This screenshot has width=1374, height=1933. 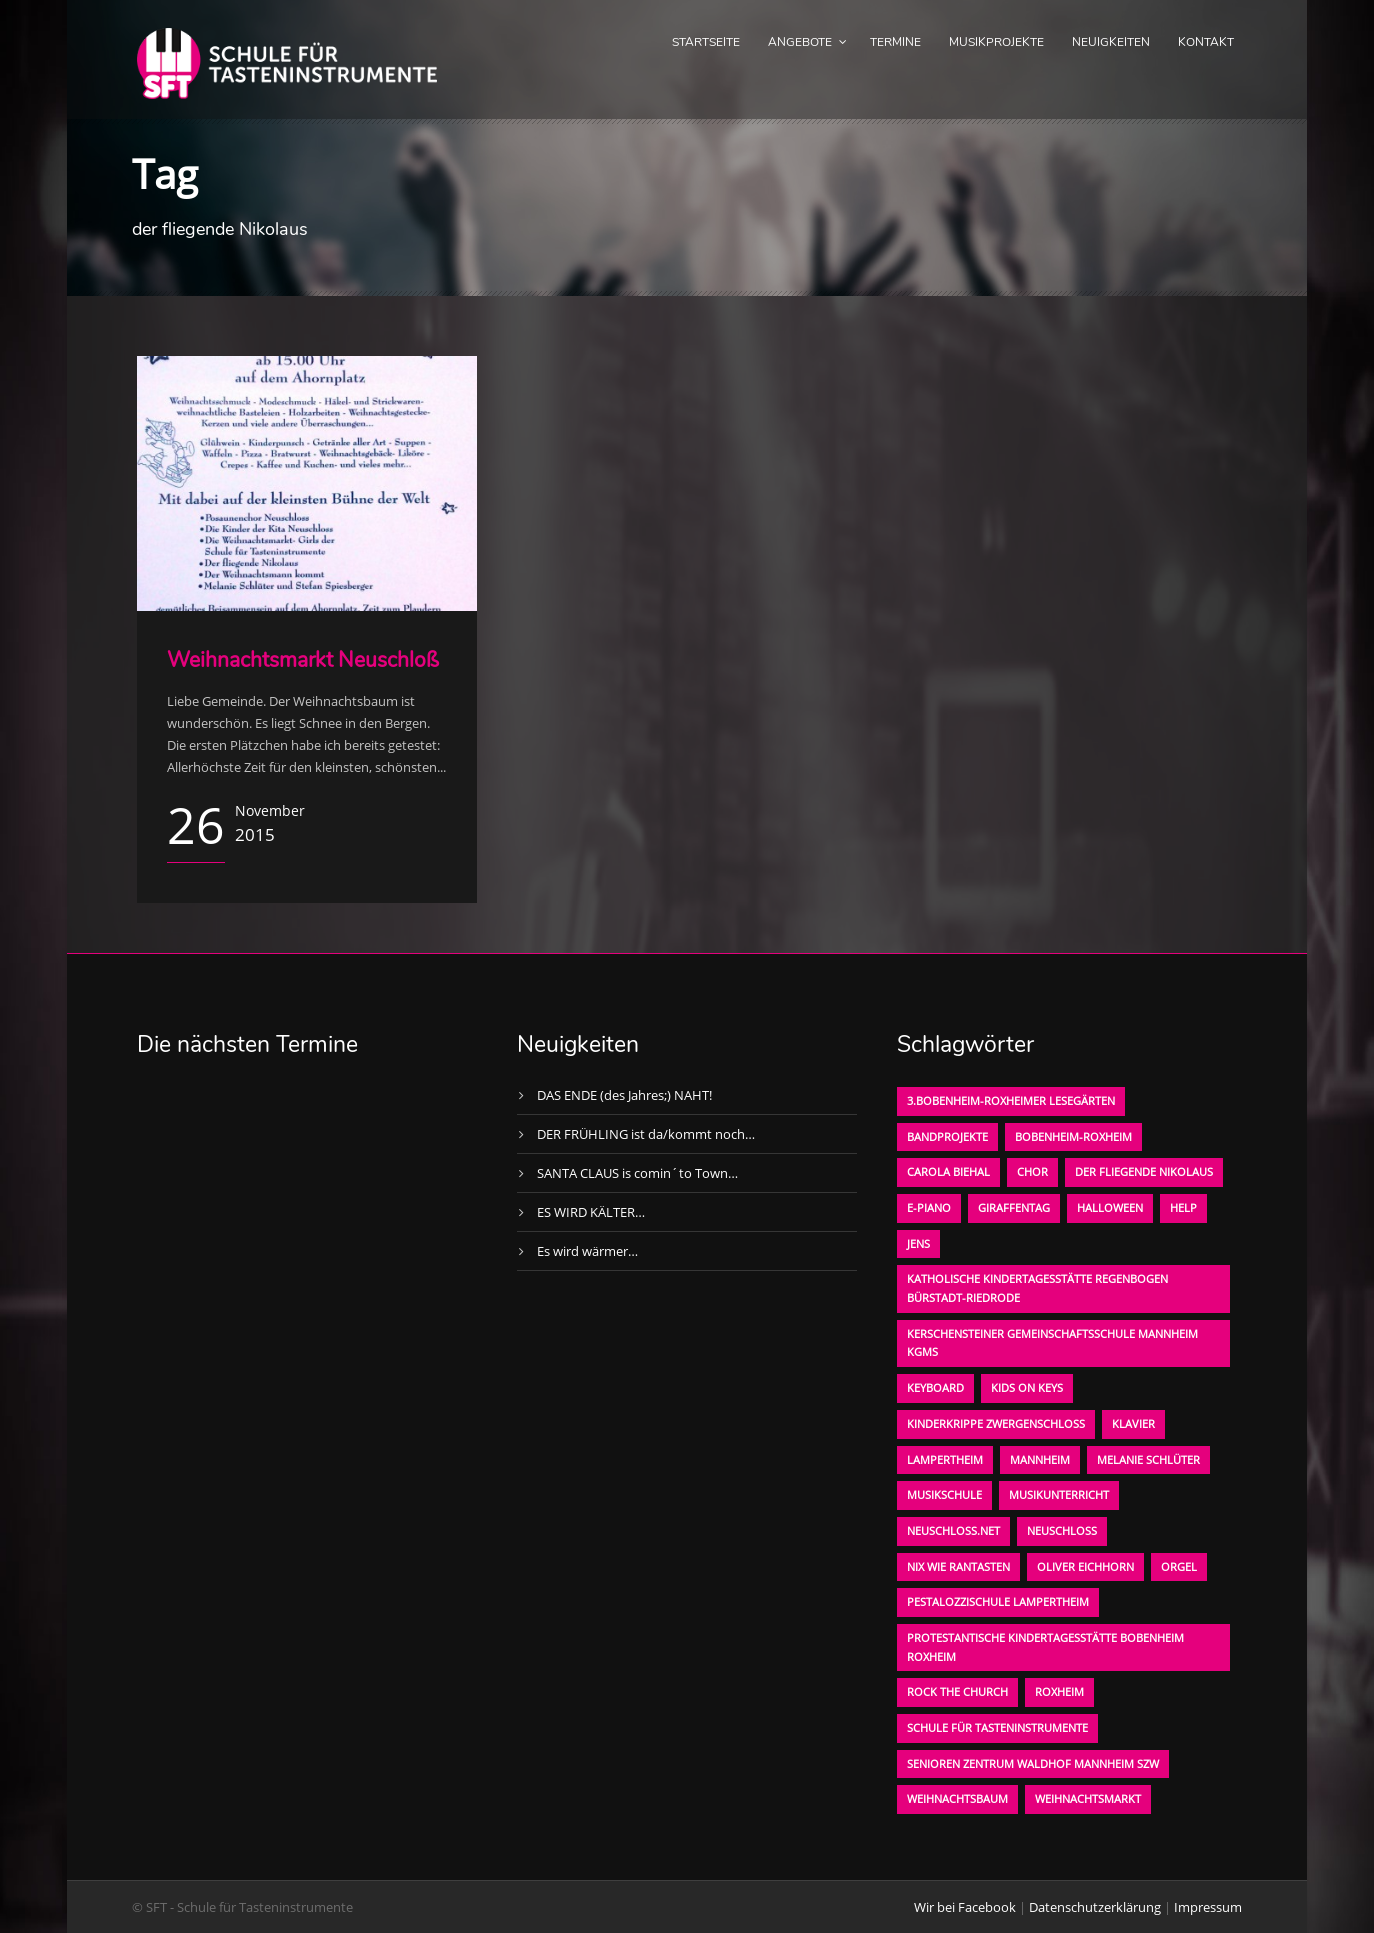 I want to click on Pestalozzischule Lampertheim [Pestalozzischule Lampertheim (1 Eintrag)], so click(x=998, y=1601).